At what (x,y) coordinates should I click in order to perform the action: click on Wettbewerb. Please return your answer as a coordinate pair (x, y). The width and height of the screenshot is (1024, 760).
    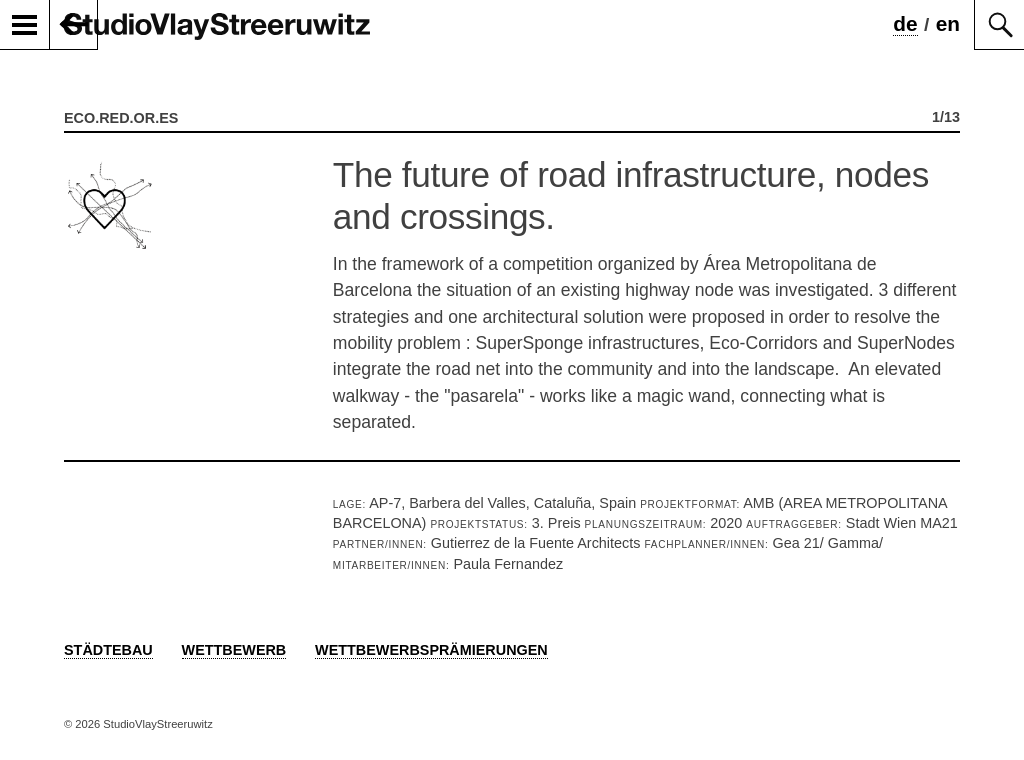
    Looking at the image, I should click on (234, 650).